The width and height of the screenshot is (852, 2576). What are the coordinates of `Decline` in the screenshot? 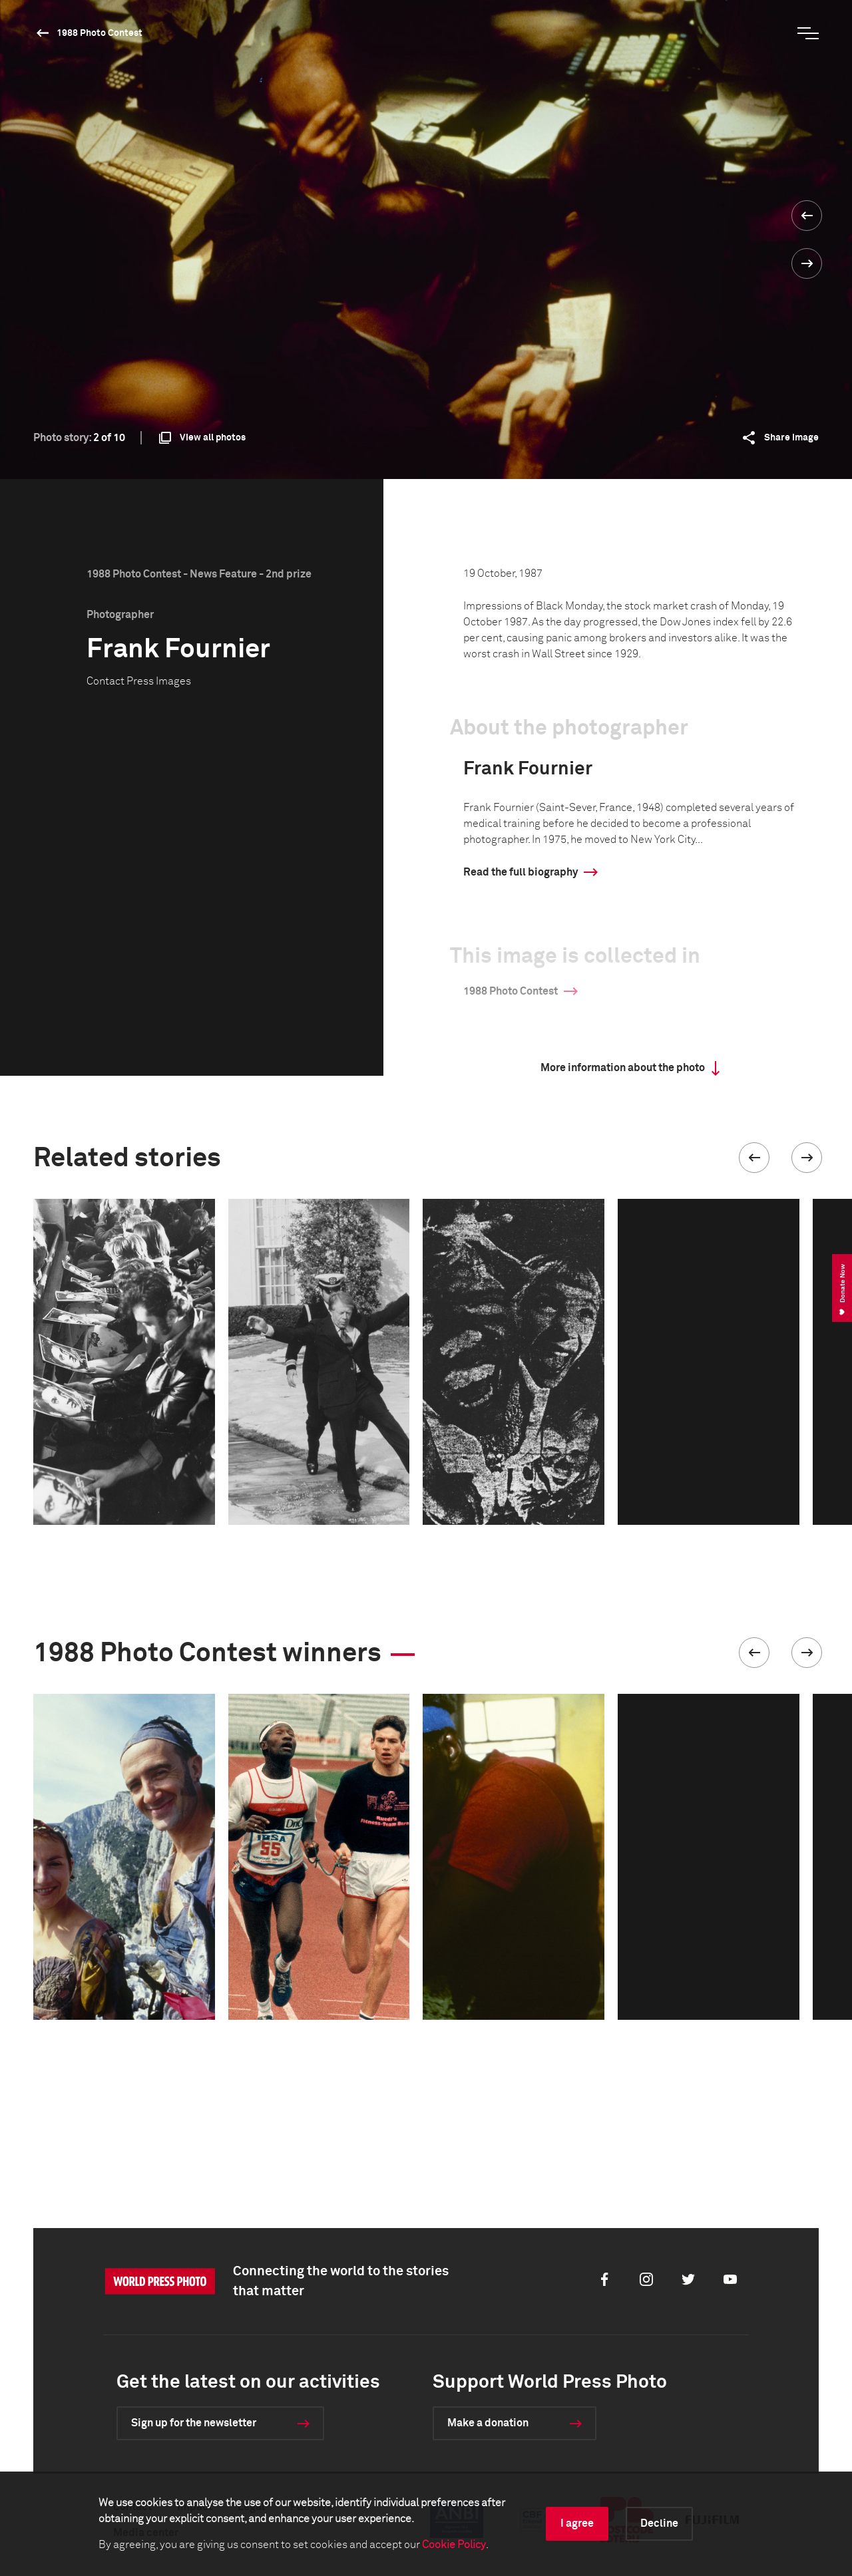 It's located at (659, 2523).